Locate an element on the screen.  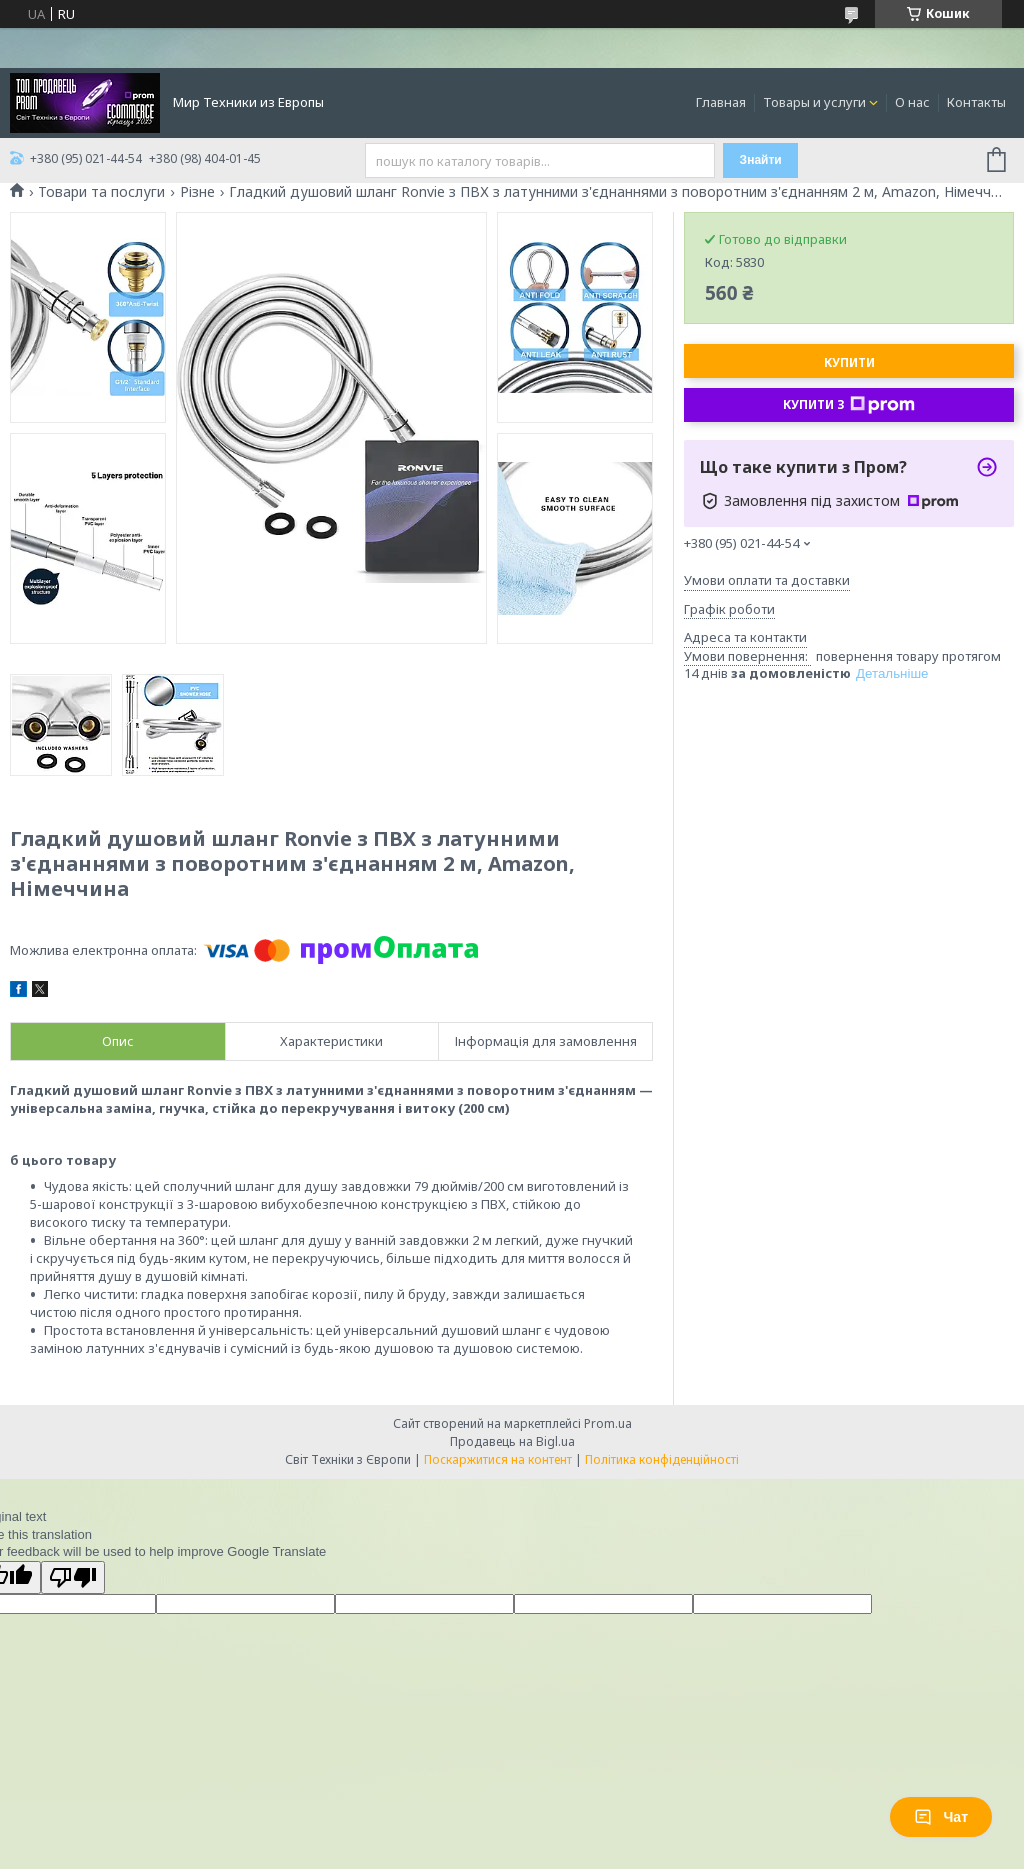
Політика конфіденційності is located at coordinates (662, 1459).